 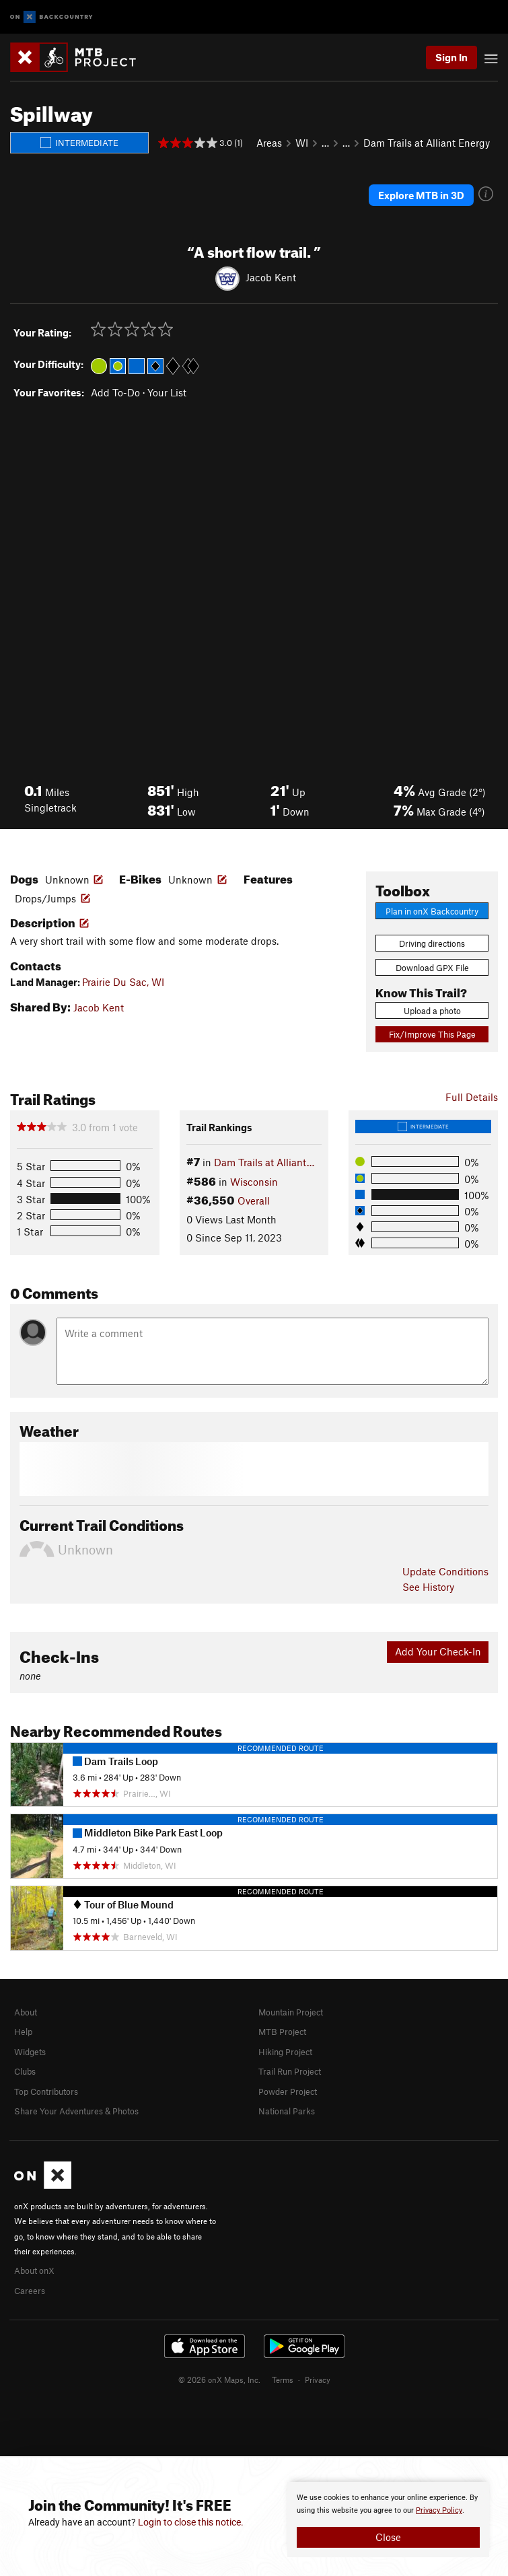 I want to click on Full Details, so click(x=471, y=1097).